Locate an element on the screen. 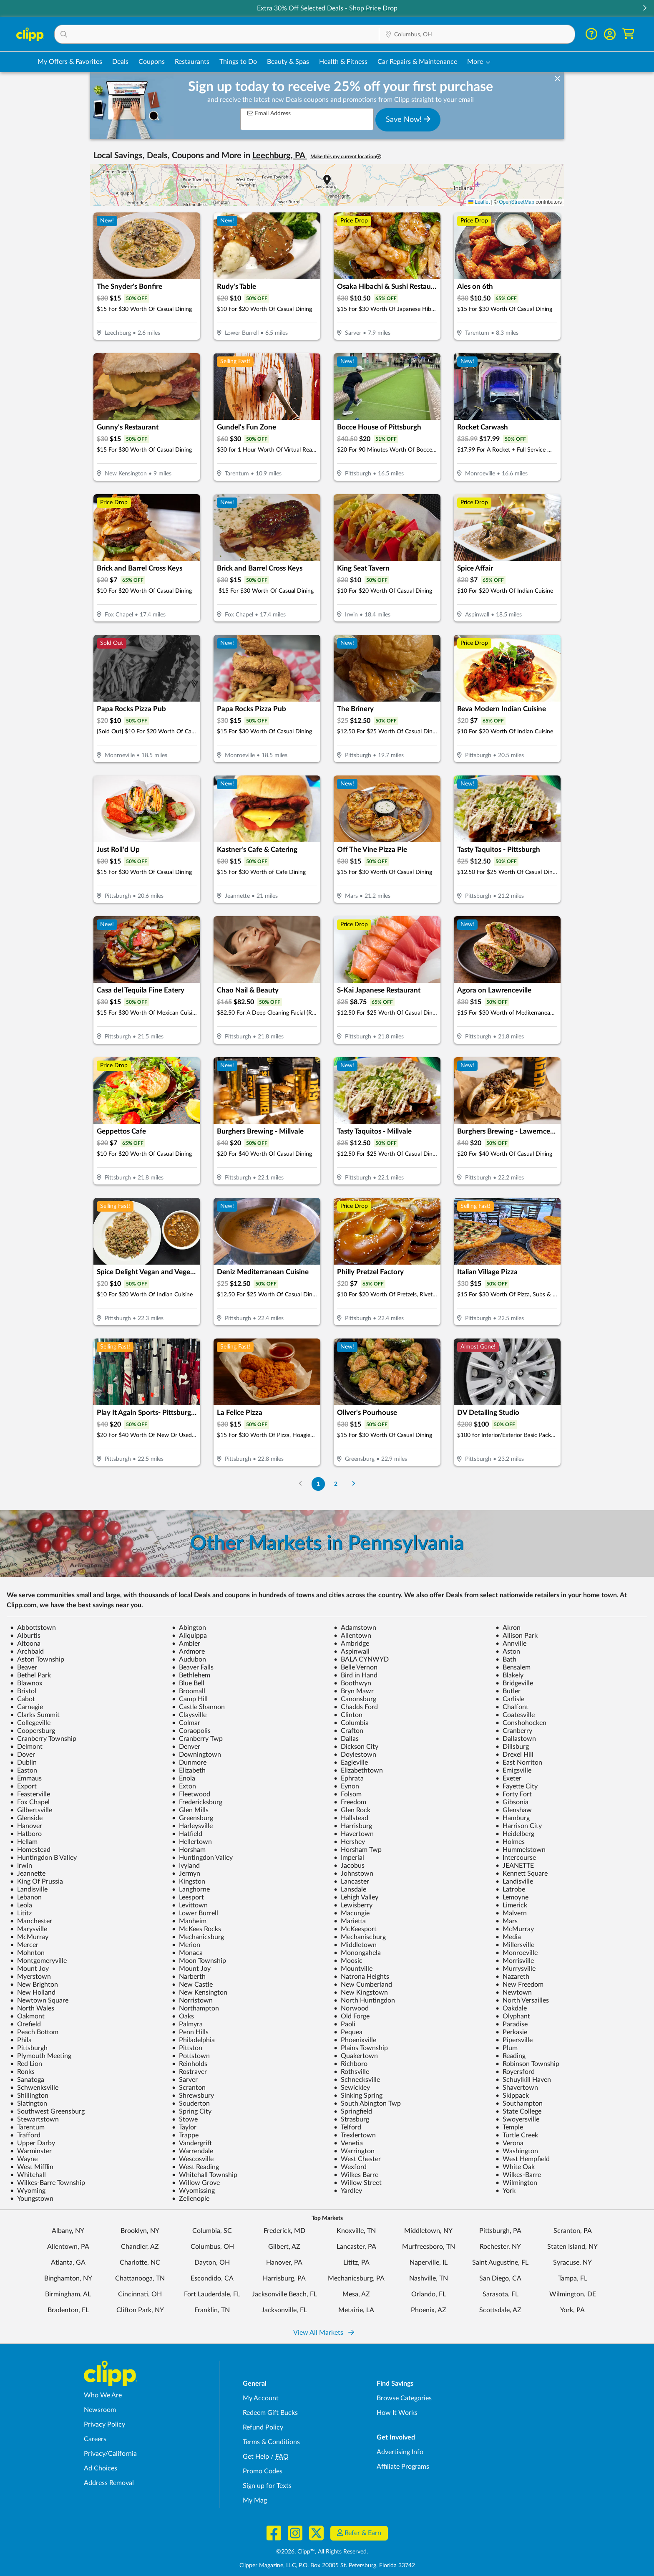 The height and width of the screenshot is (2576, 654). My Offers & Favorites [Saved Deals & Favorite Offers in Columbus, OH] is located at coordinates (70, 61).